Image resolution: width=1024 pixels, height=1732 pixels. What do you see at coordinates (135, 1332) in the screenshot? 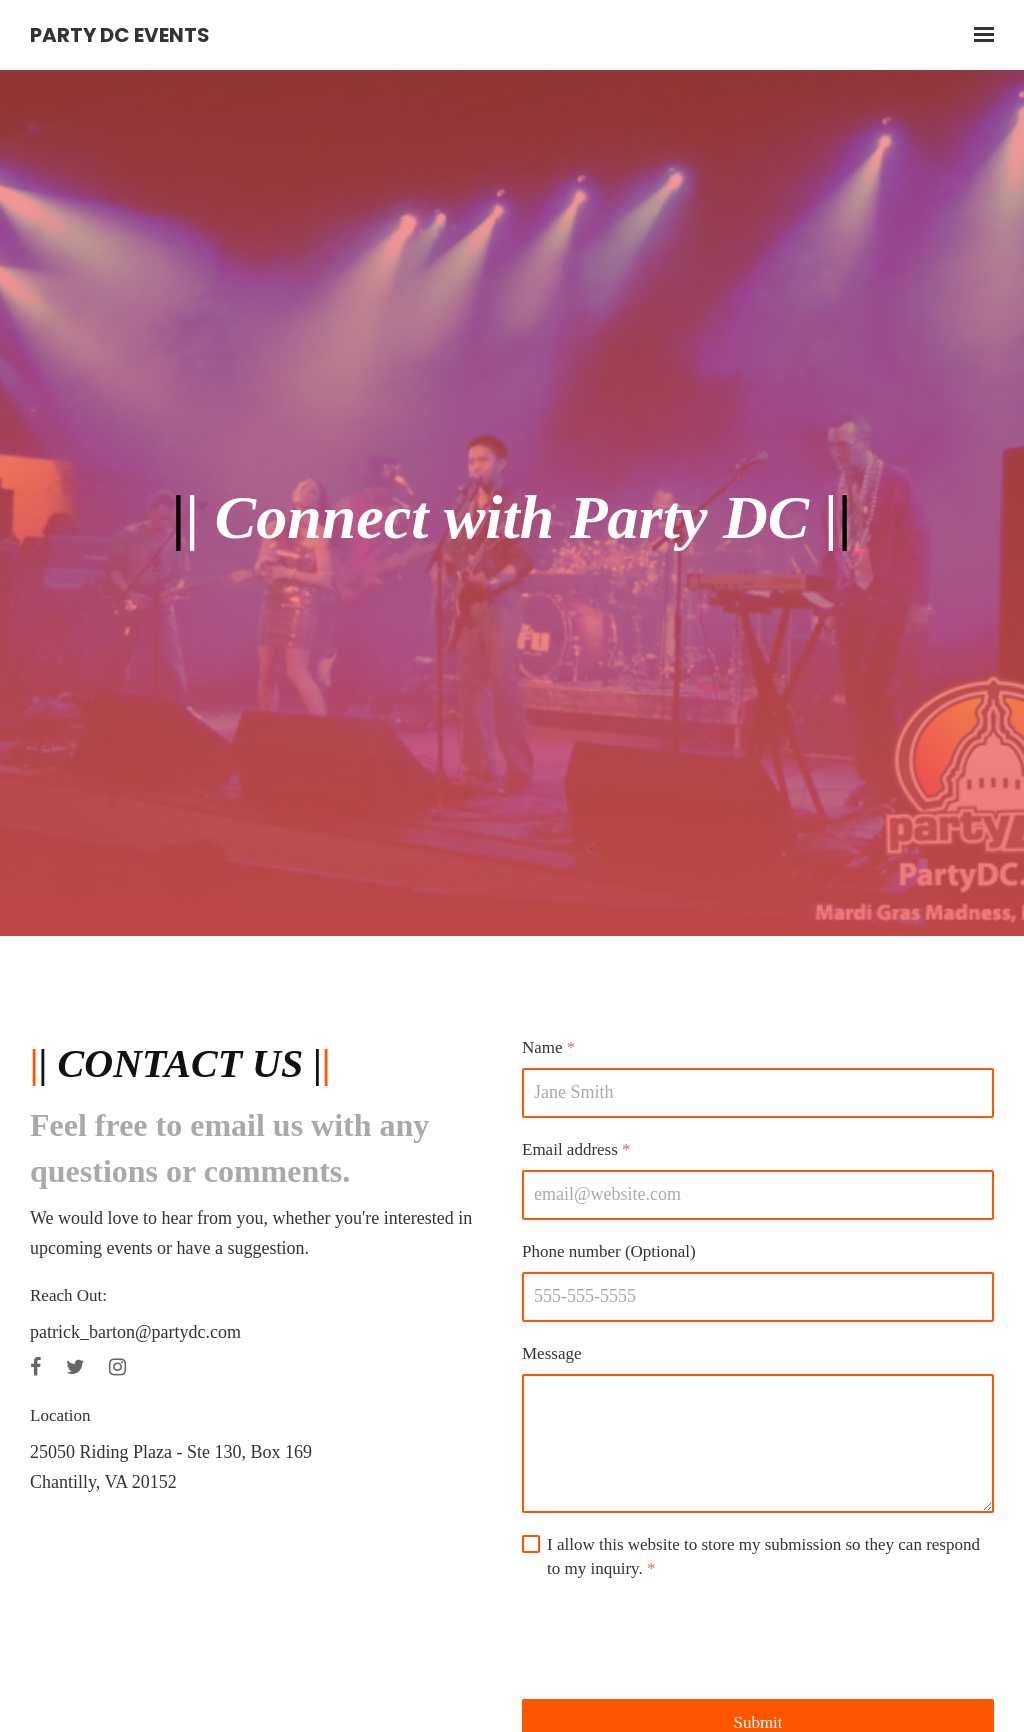
I see `patrick_barton@partydc.com` at bounding box center [135, 1332].